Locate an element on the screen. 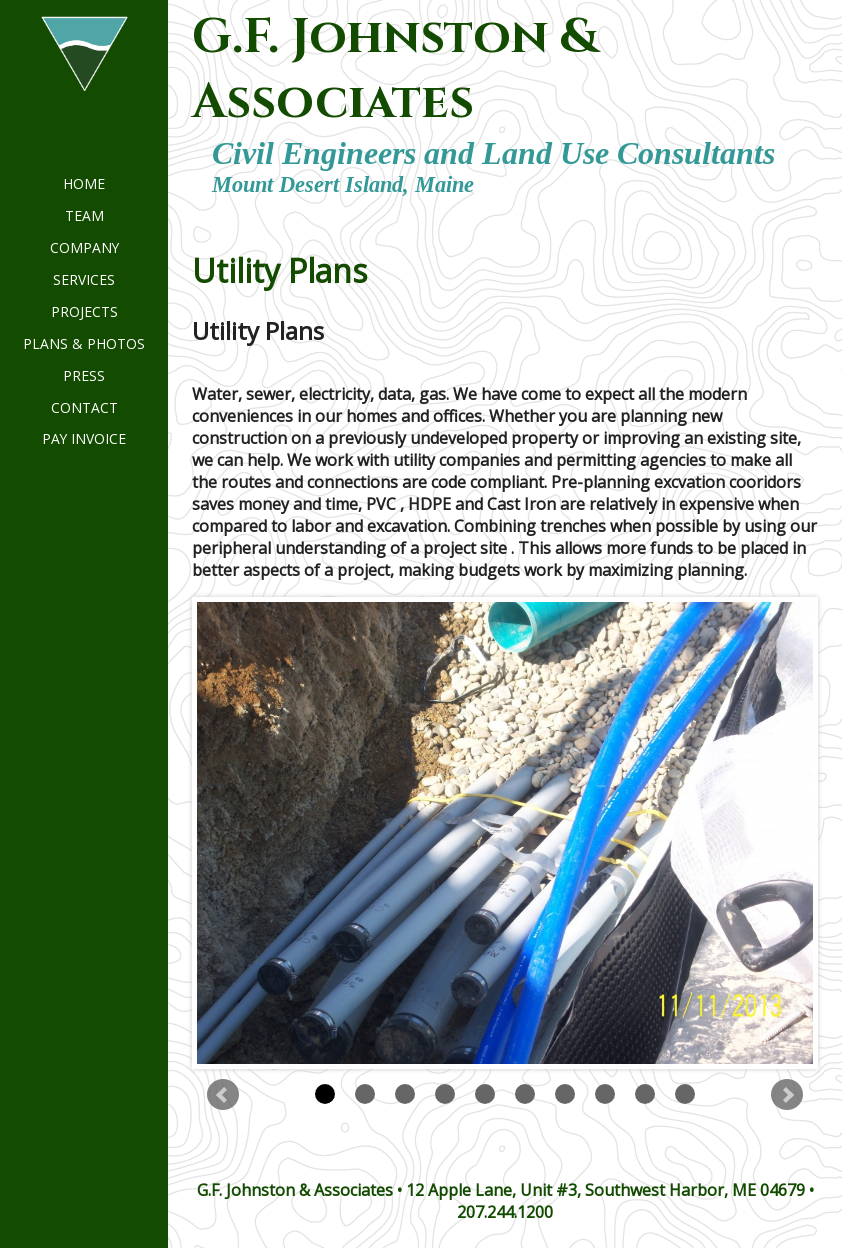 This screenshot has width=842, height=1248. Company is located at coordinates (84, 247).